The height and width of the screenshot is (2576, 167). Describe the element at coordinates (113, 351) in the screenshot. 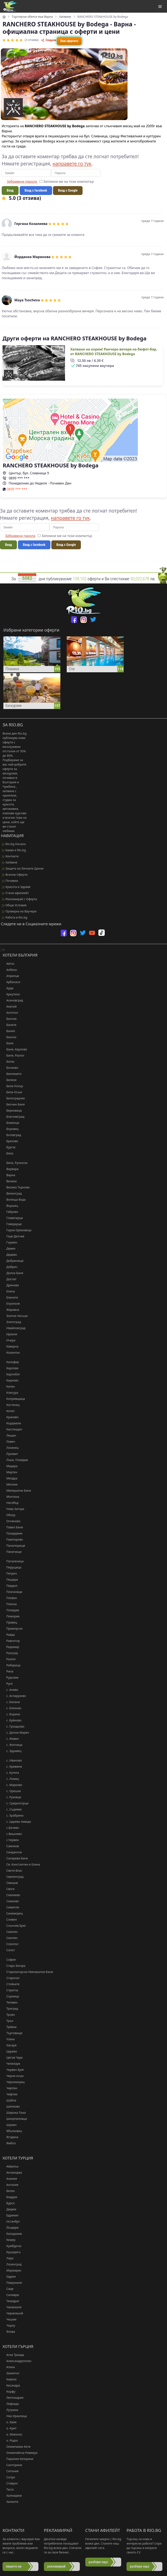

I see `Хапване на корем! Ранчеро вечеря на бюфет-бар, от RANCHERO STEAKHOUSE by Bodega` at that location.